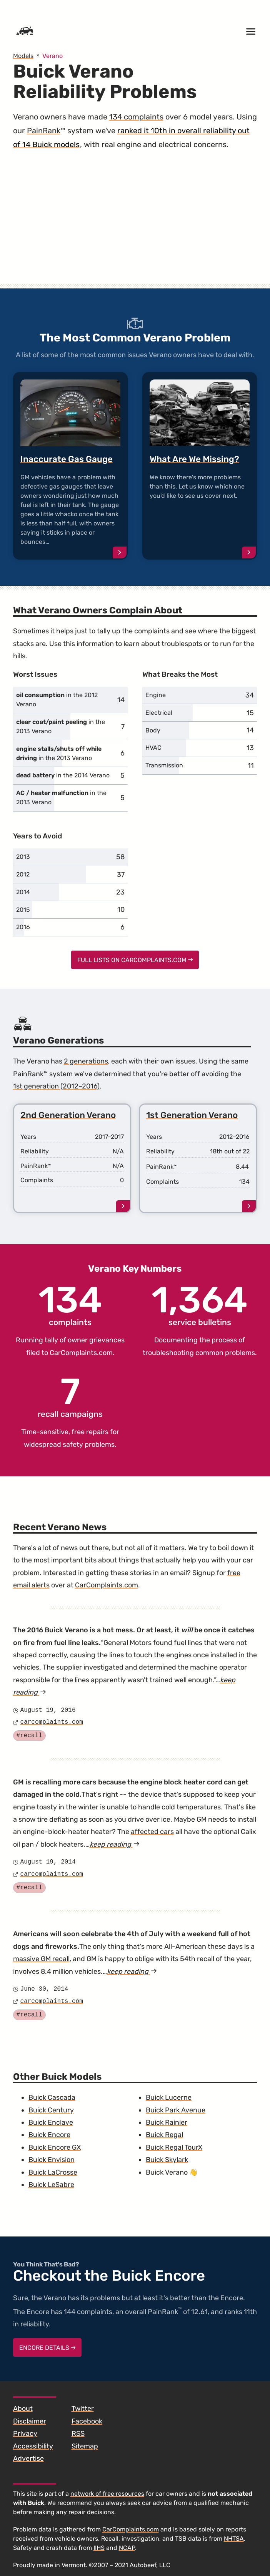 Image resolution: width=270 pixels, height=2576 pixels. What do you see at coordinates (57, 699) in the screenshot?
I see `in the 2012 Verano` at bounding box center [57, 699].